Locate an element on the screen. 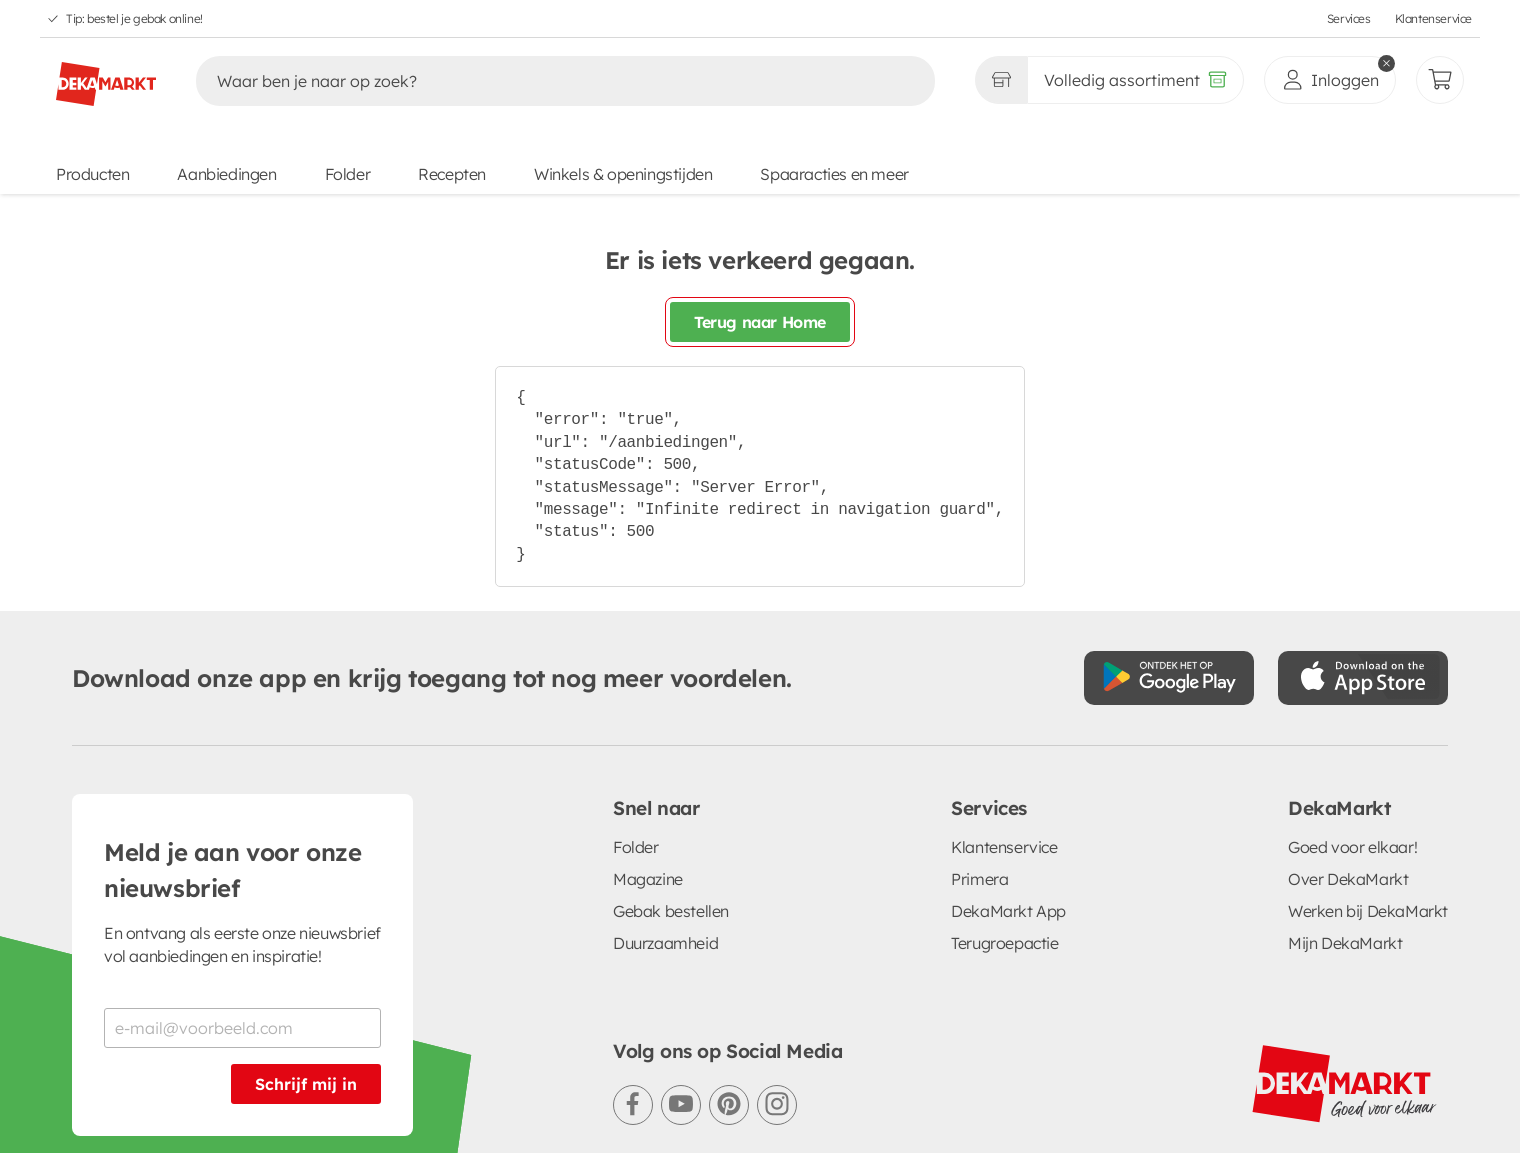  [Mijn bestellingen] is located at coordinates (1440, 80).